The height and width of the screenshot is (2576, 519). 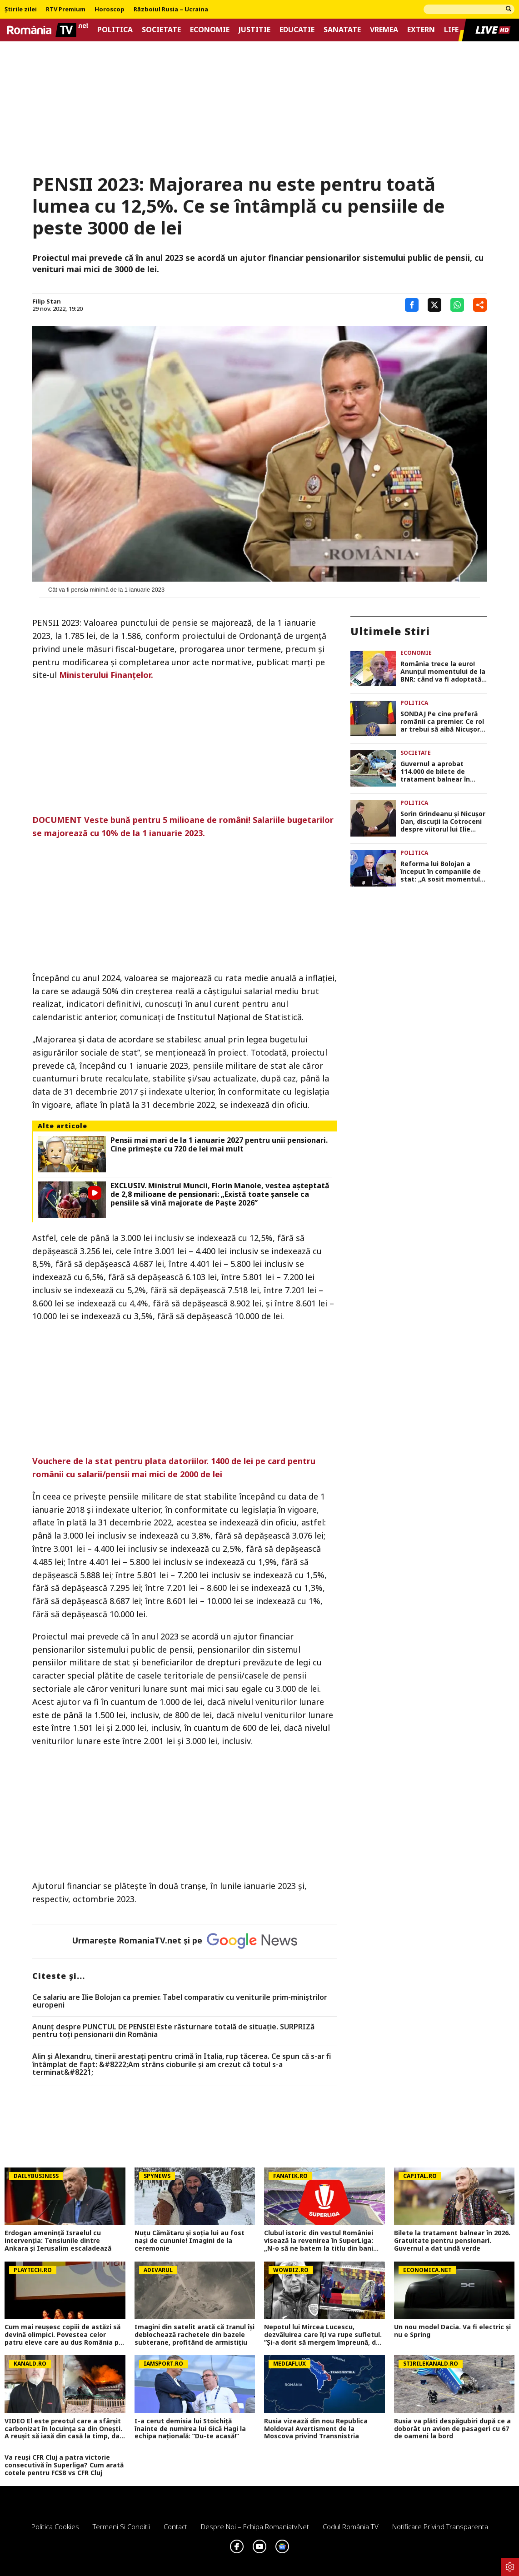 What do you see at coordinates (115, 29) in the screenshot?
I see `Politica` at bounding box center [115, 29].